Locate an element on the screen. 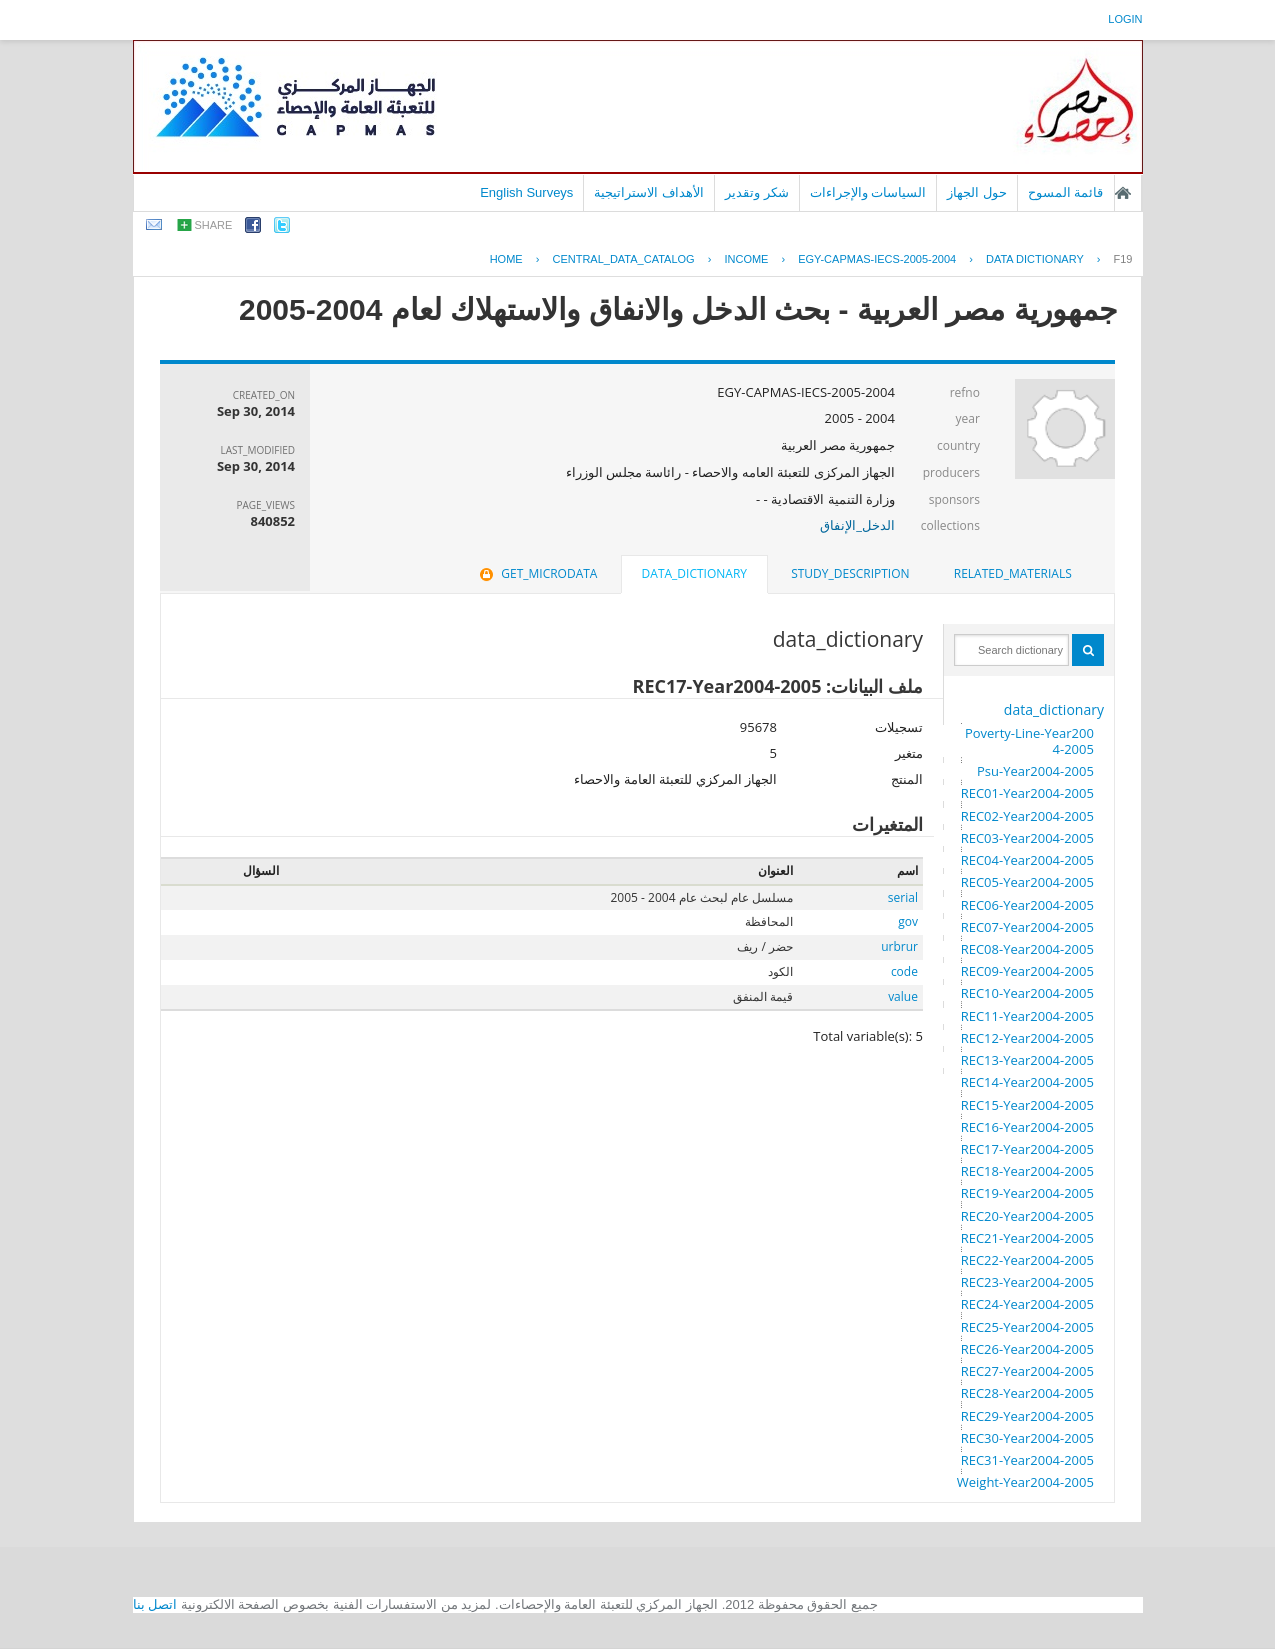  REC08-Year2004-2005 is located at coordinates (1027, 949).